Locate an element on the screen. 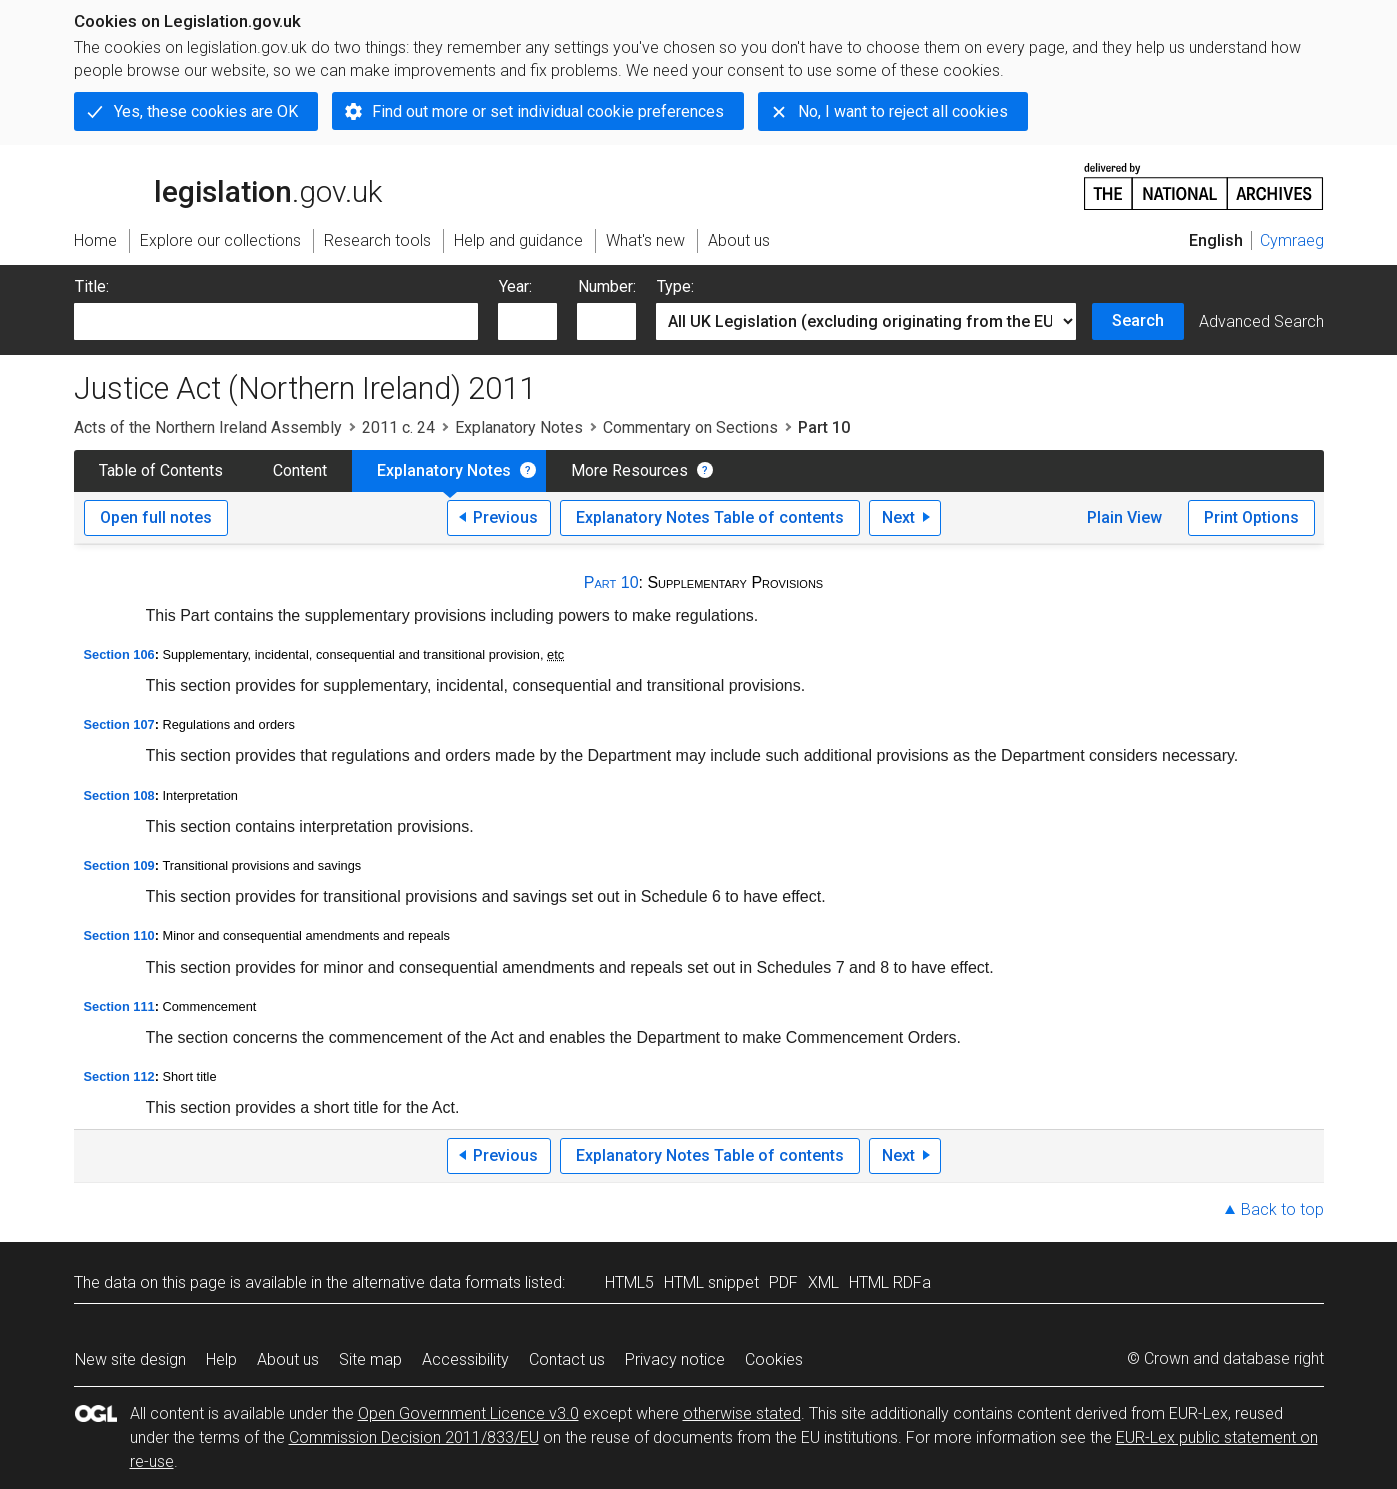 The image size is (1397, 1489). Back to top is located at coordinates (1282, 1209).